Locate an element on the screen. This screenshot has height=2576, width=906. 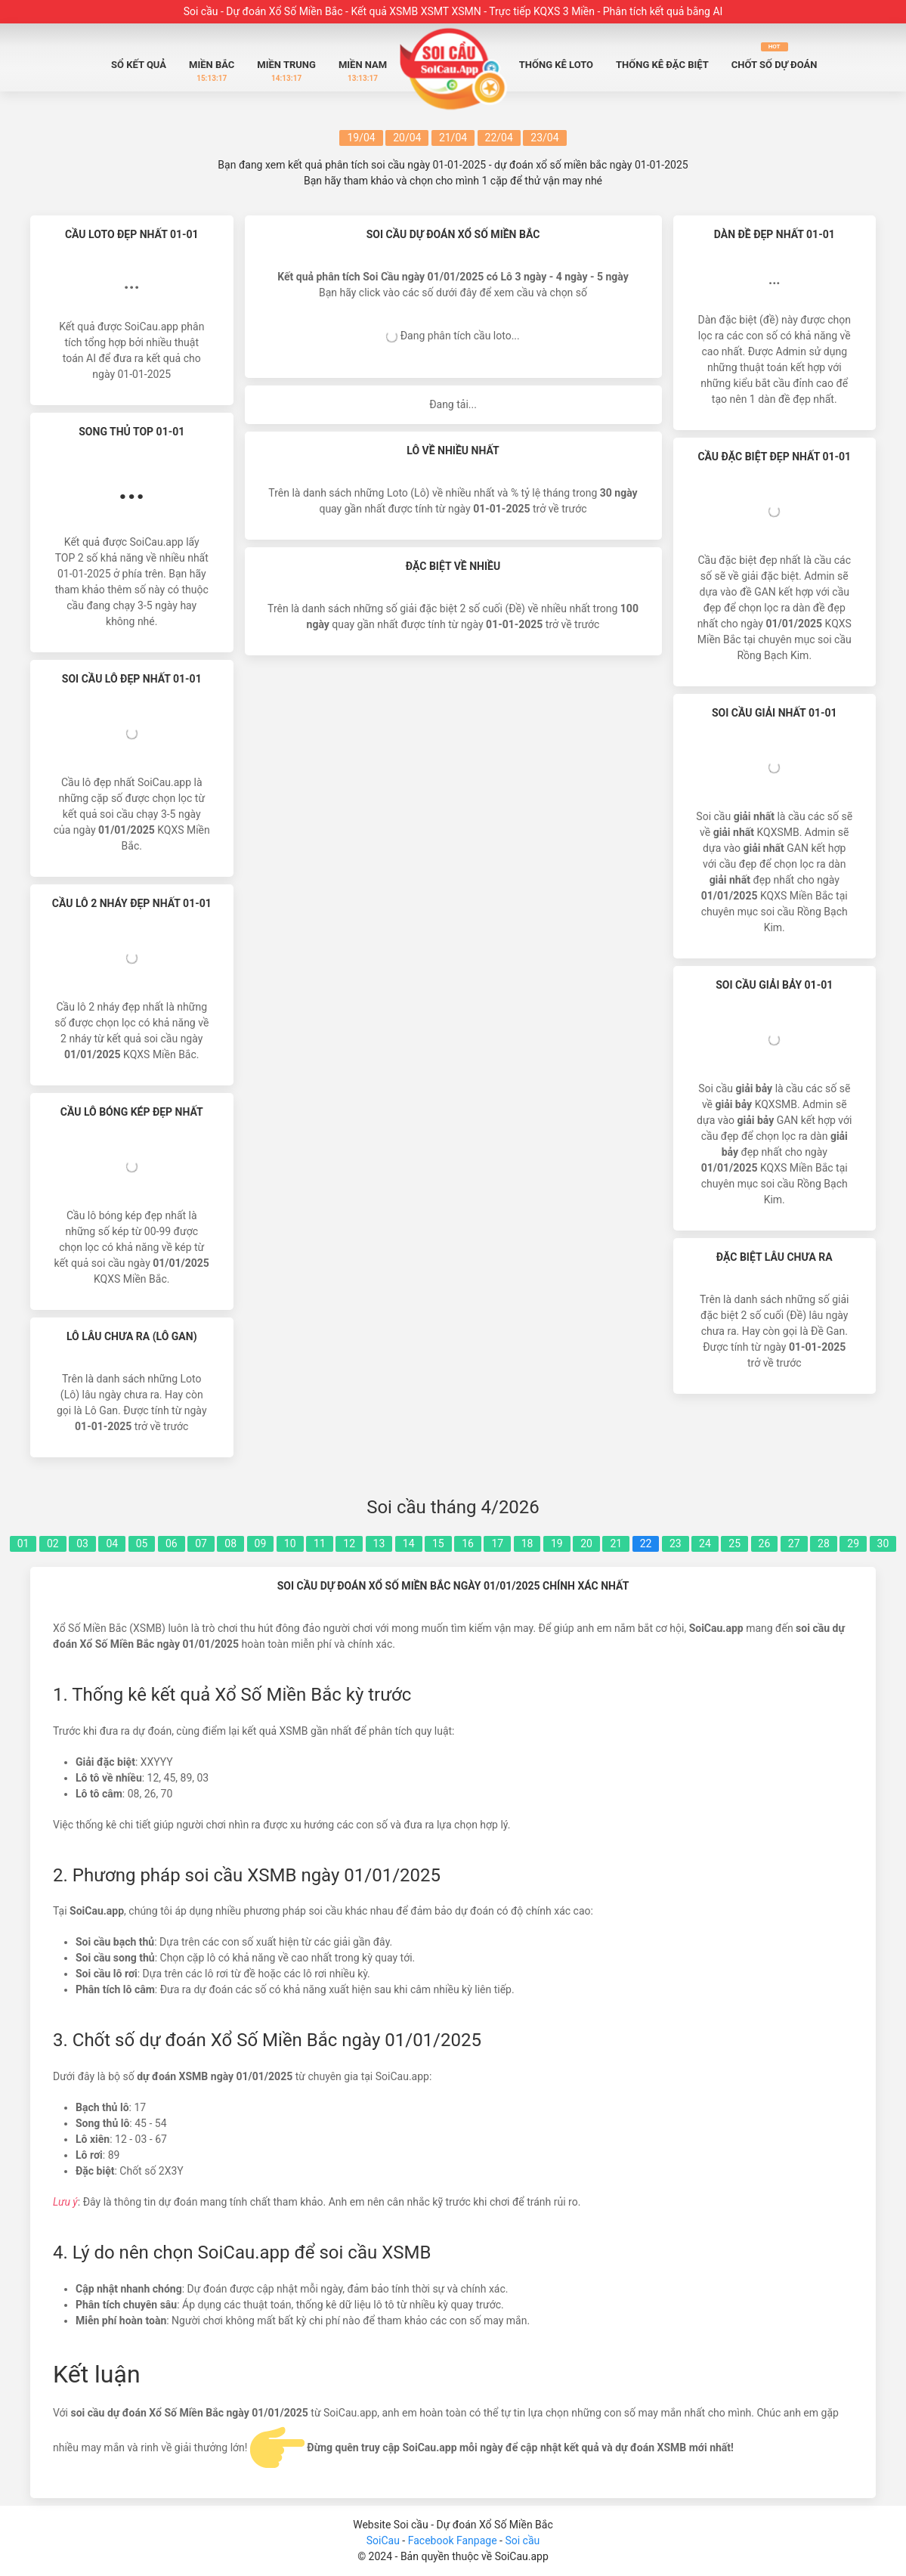
21/04 is located at coordinates (453, 138).